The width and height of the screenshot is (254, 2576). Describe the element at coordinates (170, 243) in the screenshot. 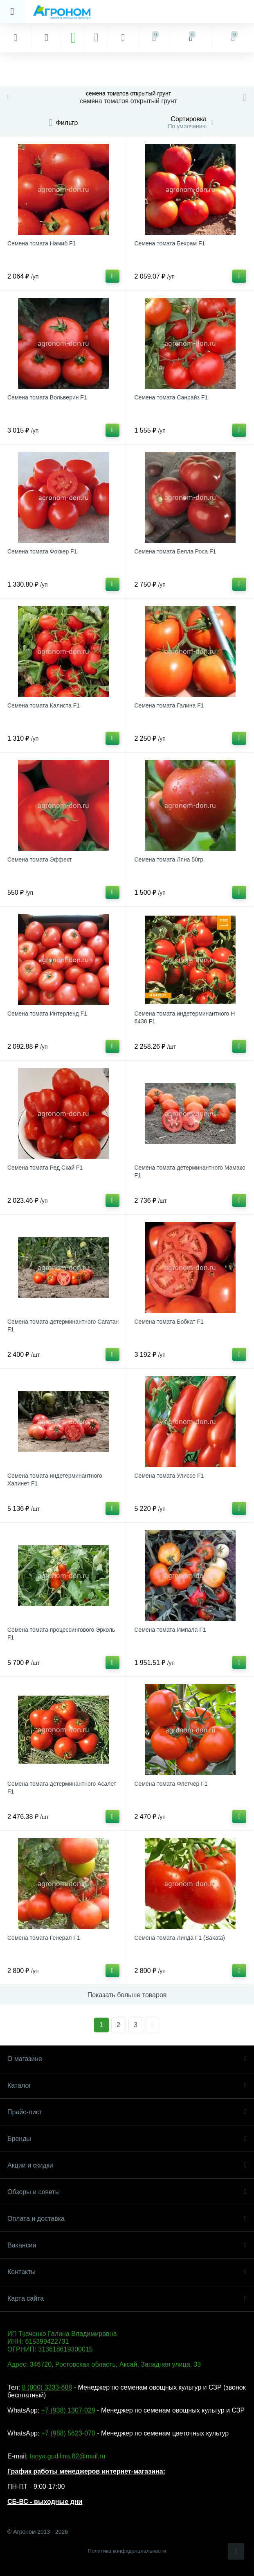

I see `Семена томата Бехрам F1` at that location.